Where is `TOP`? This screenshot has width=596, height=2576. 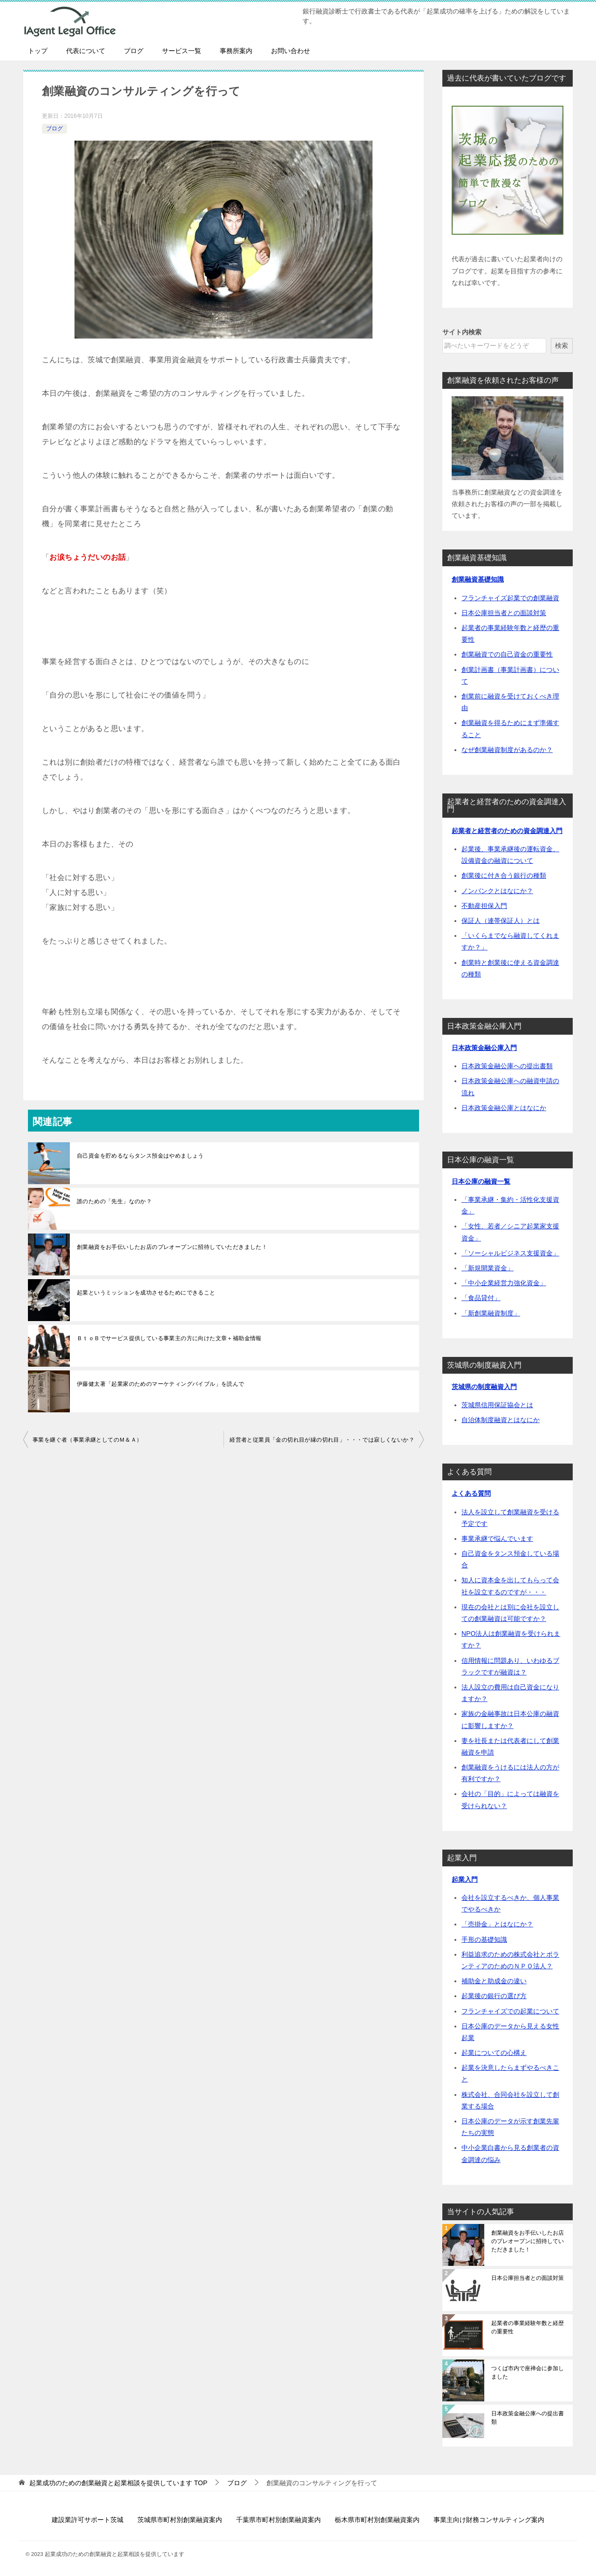
TOP is located at coordinates (118, 2483).